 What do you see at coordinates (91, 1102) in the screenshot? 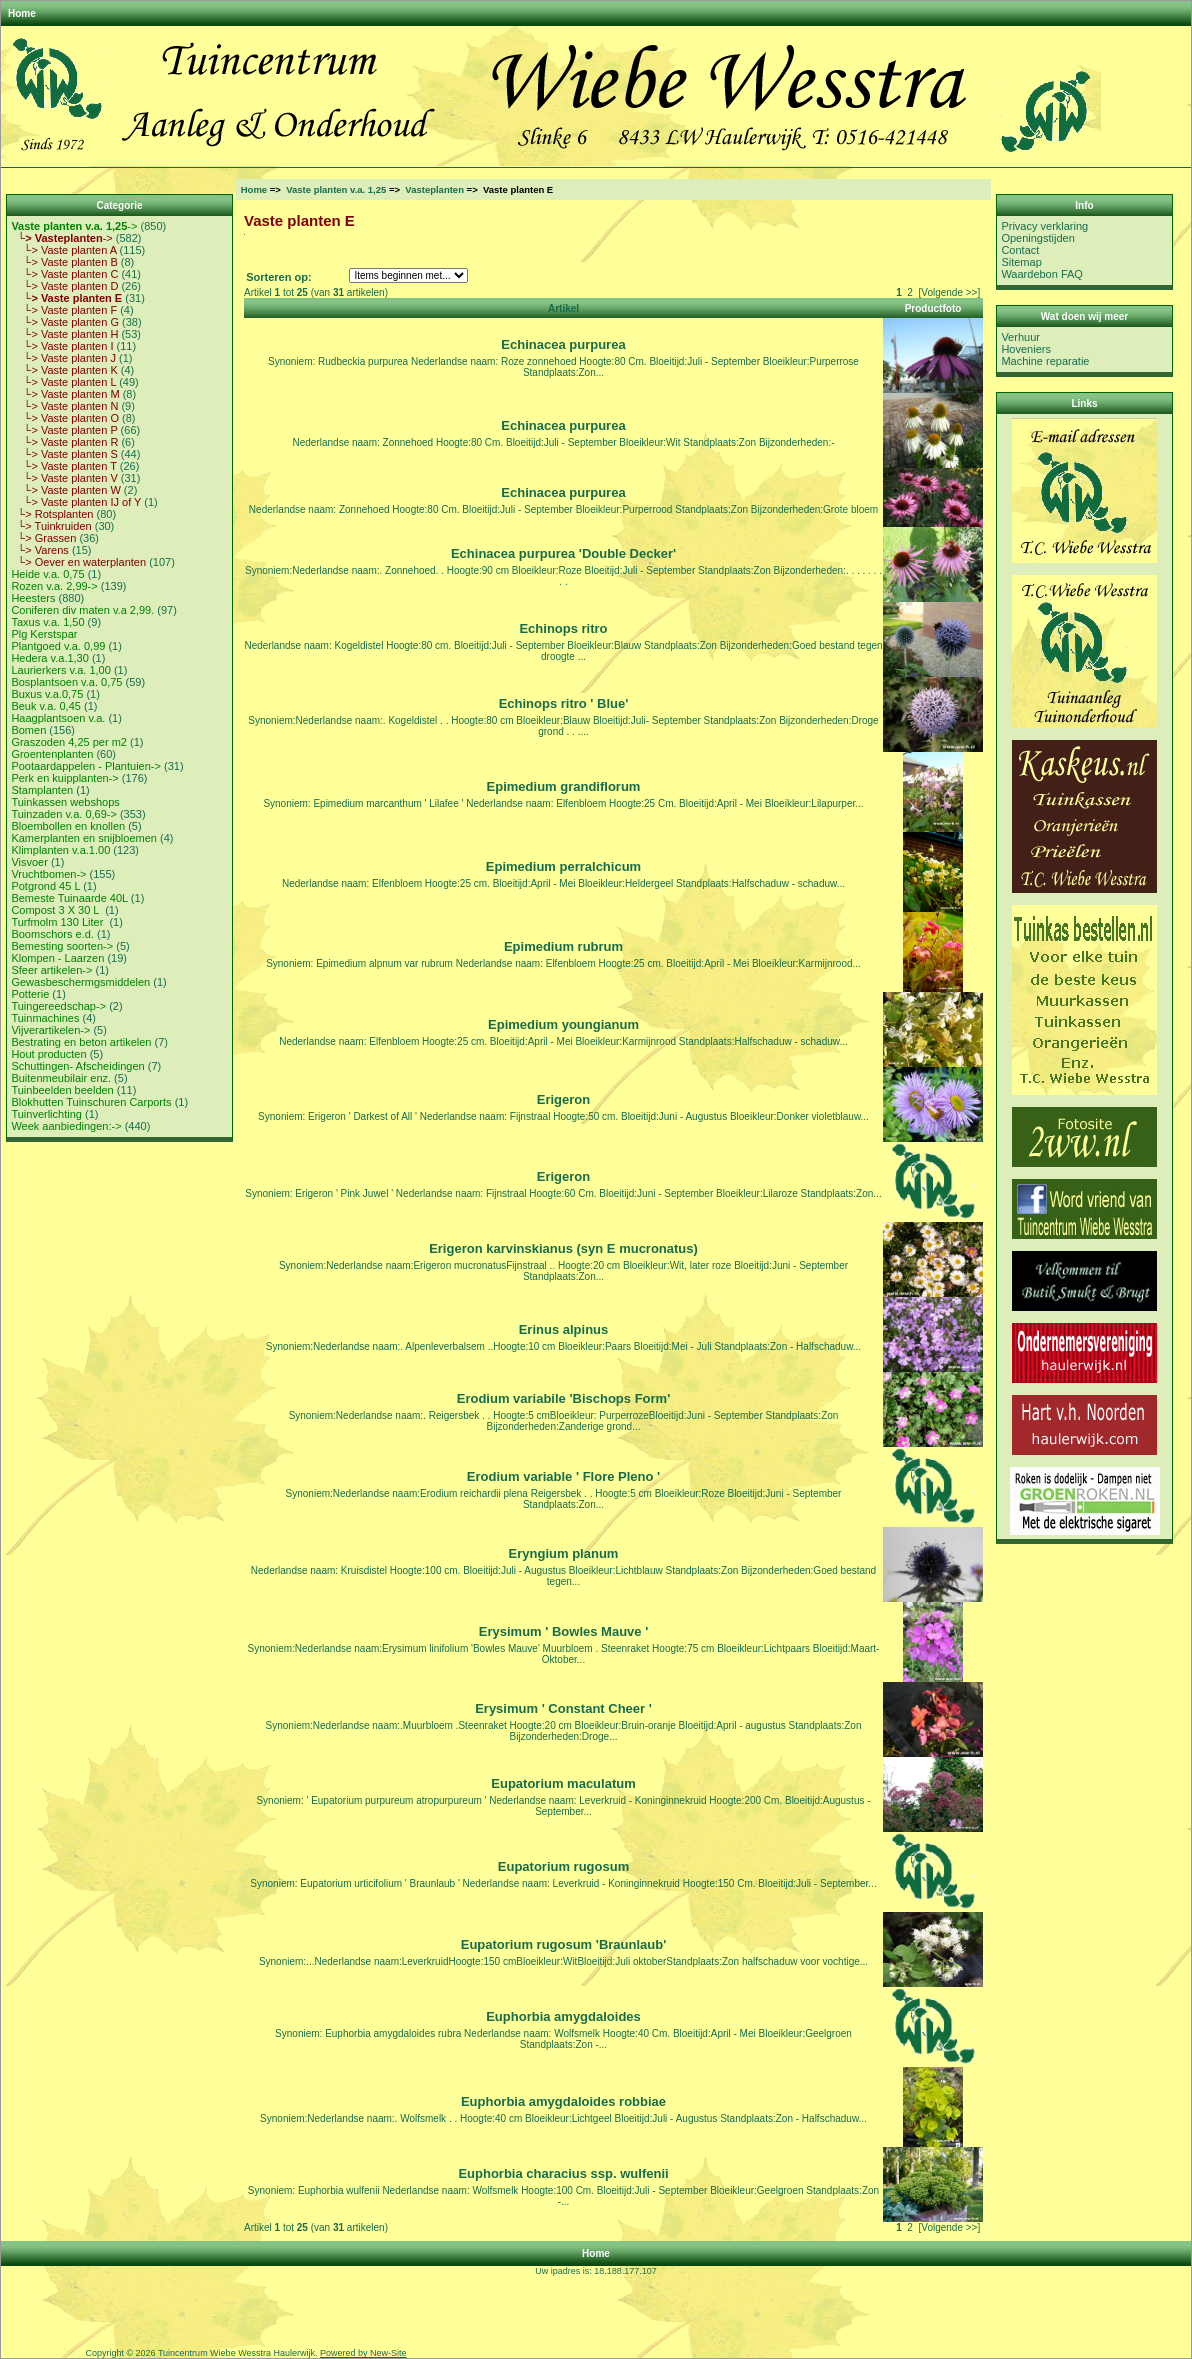
I see `Blokhutten Tuinschuren Carports` at bounding box center [91, 1102].